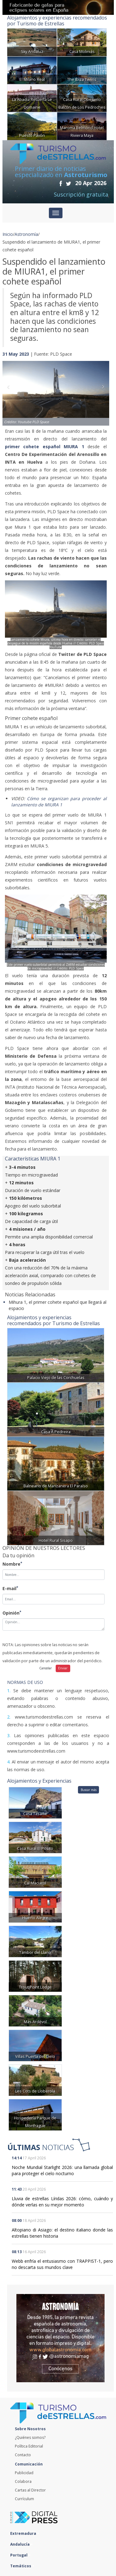 This screenshot has height=2576, width=116. I want to click on Noche Mundial Starlight 2026: una llamada global para proteger el cielo nocturno, so click(62, 2170).